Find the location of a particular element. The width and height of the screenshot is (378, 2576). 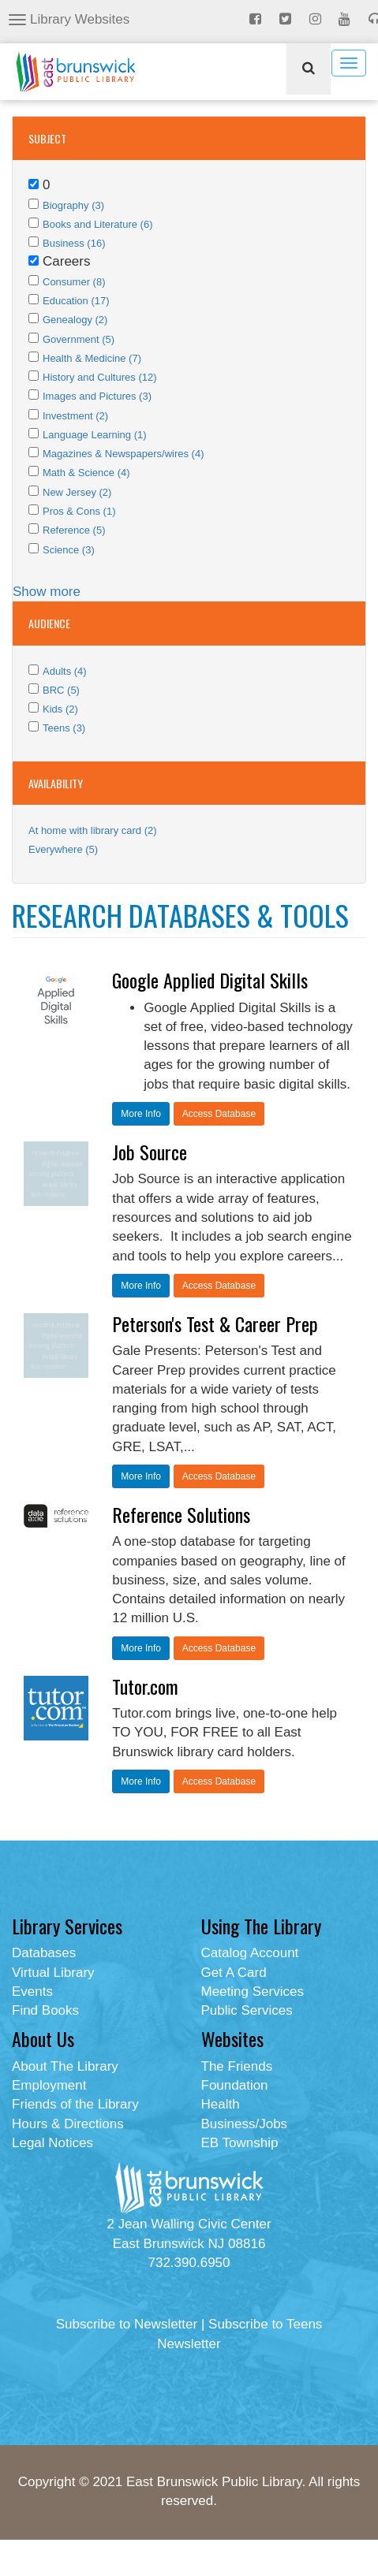

Virtual Library is located at coordinates (53, 1972).